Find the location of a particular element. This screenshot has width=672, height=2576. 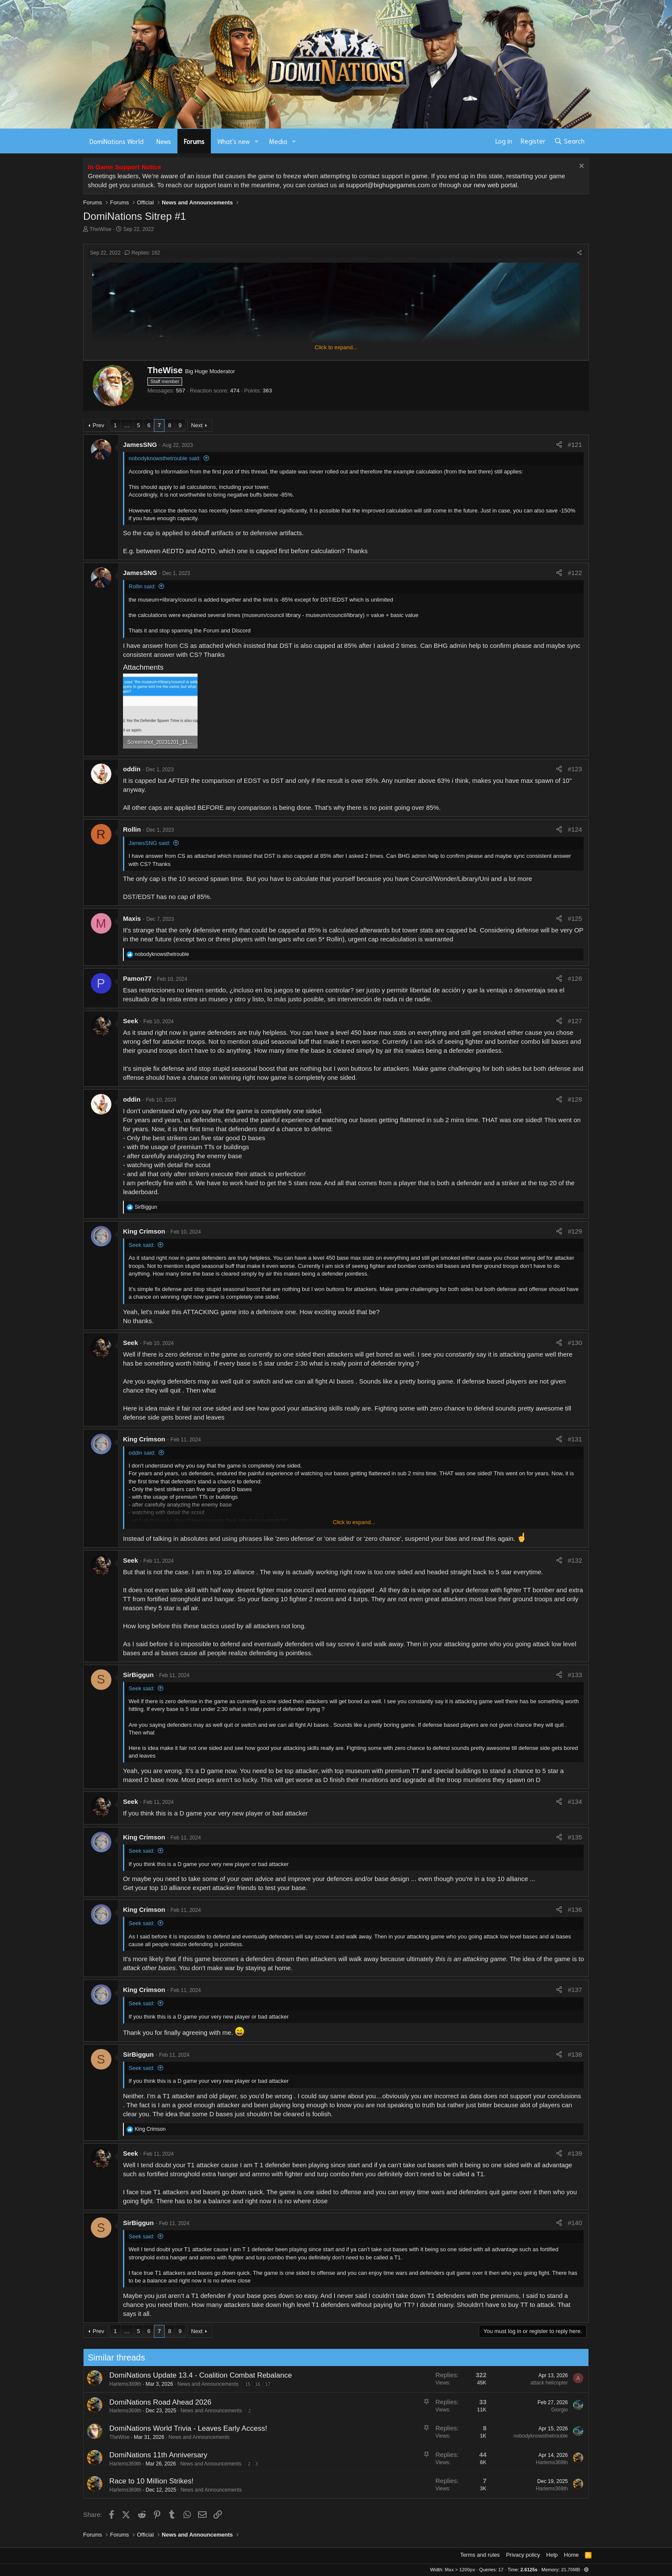

#123 is located at coordinates (575, 769).